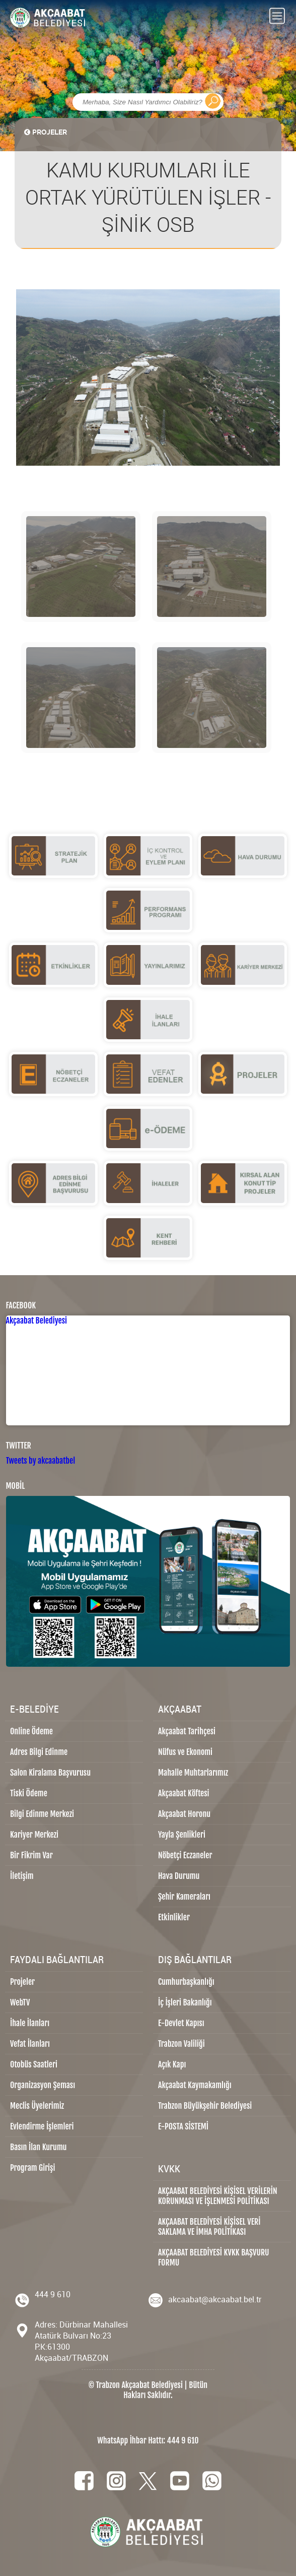  What do you see at coordinates (36, 1320) in the screenshot?
I see `Akçaabat Belediyesi` at bounding box center [36, 1320].